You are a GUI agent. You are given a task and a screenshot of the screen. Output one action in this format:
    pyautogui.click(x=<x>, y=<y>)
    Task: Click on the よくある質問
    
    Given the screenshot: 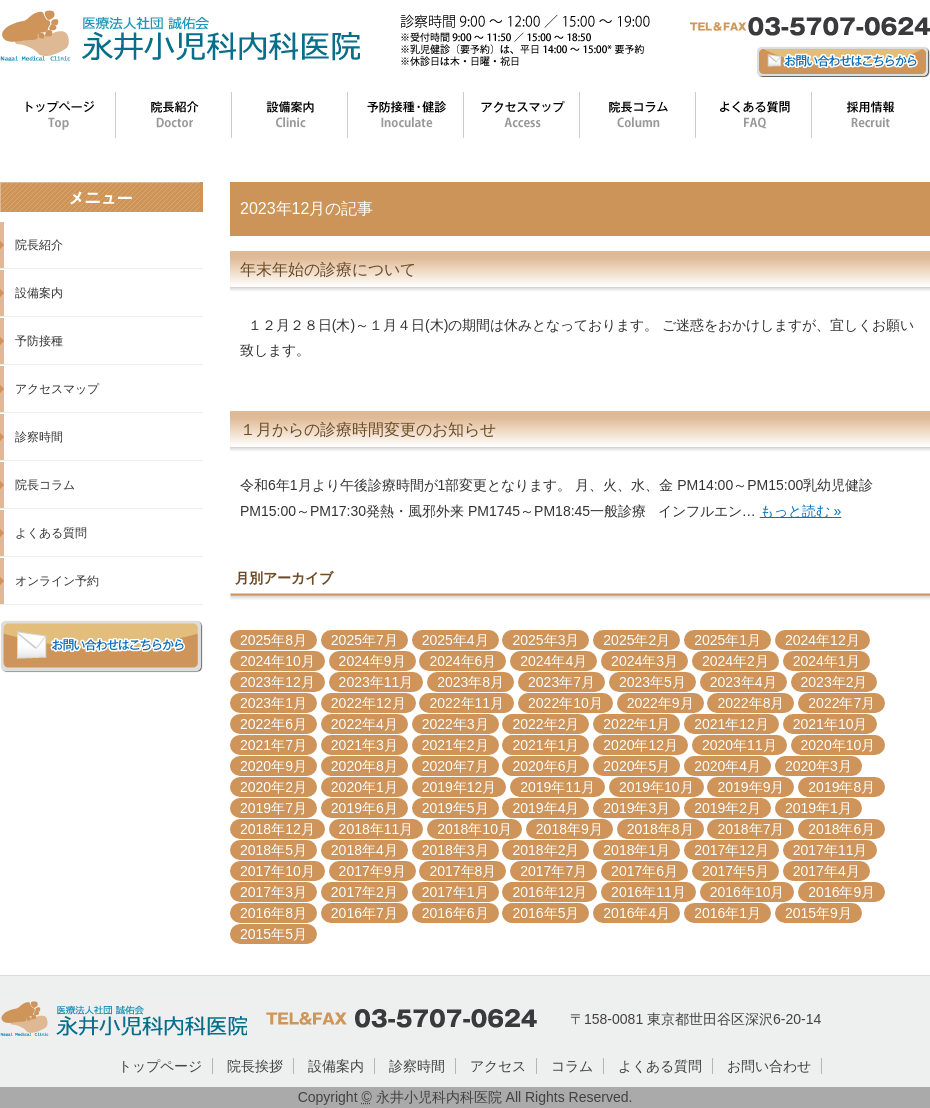 What is the action you would take?
    pyautogui.click(x=51, y=533)
    